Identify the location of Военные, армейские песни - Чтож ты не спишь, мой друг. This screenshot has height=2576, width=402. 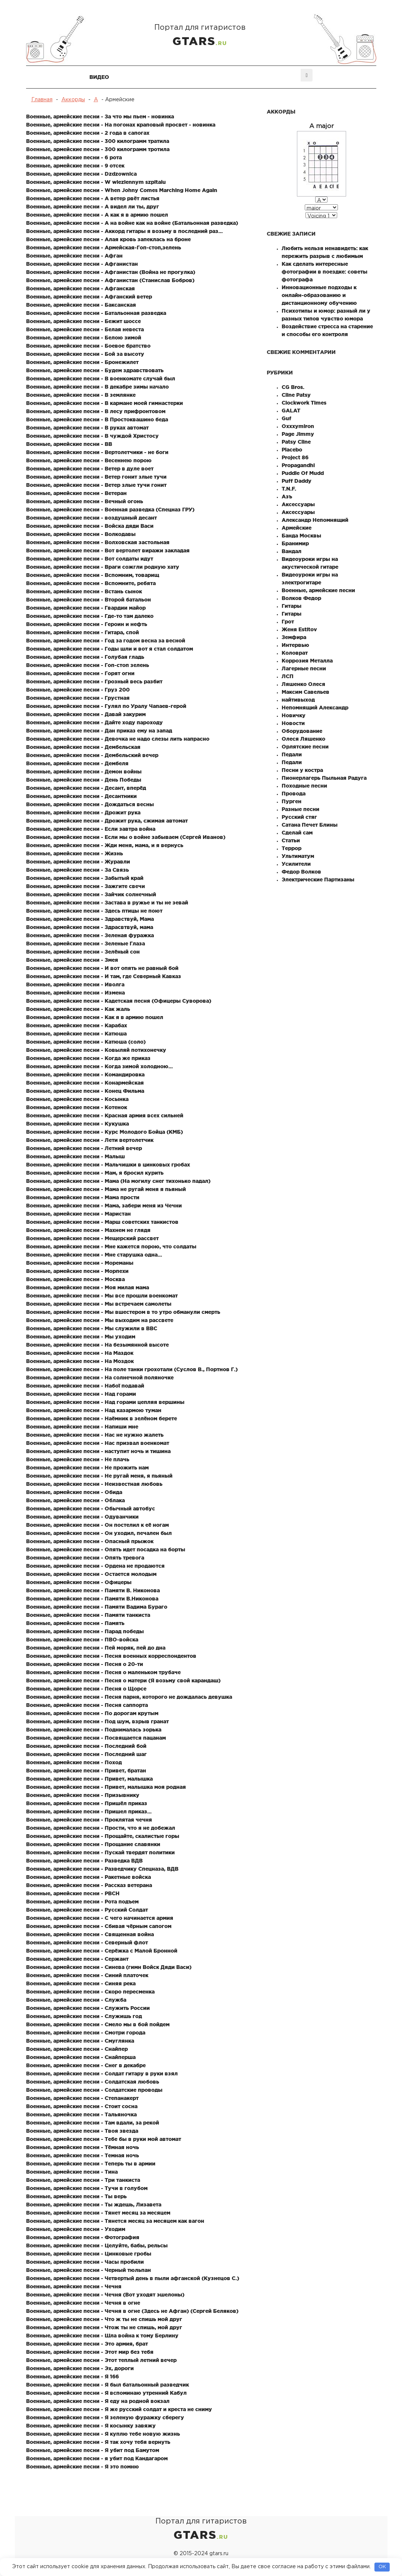
(104, 2327).